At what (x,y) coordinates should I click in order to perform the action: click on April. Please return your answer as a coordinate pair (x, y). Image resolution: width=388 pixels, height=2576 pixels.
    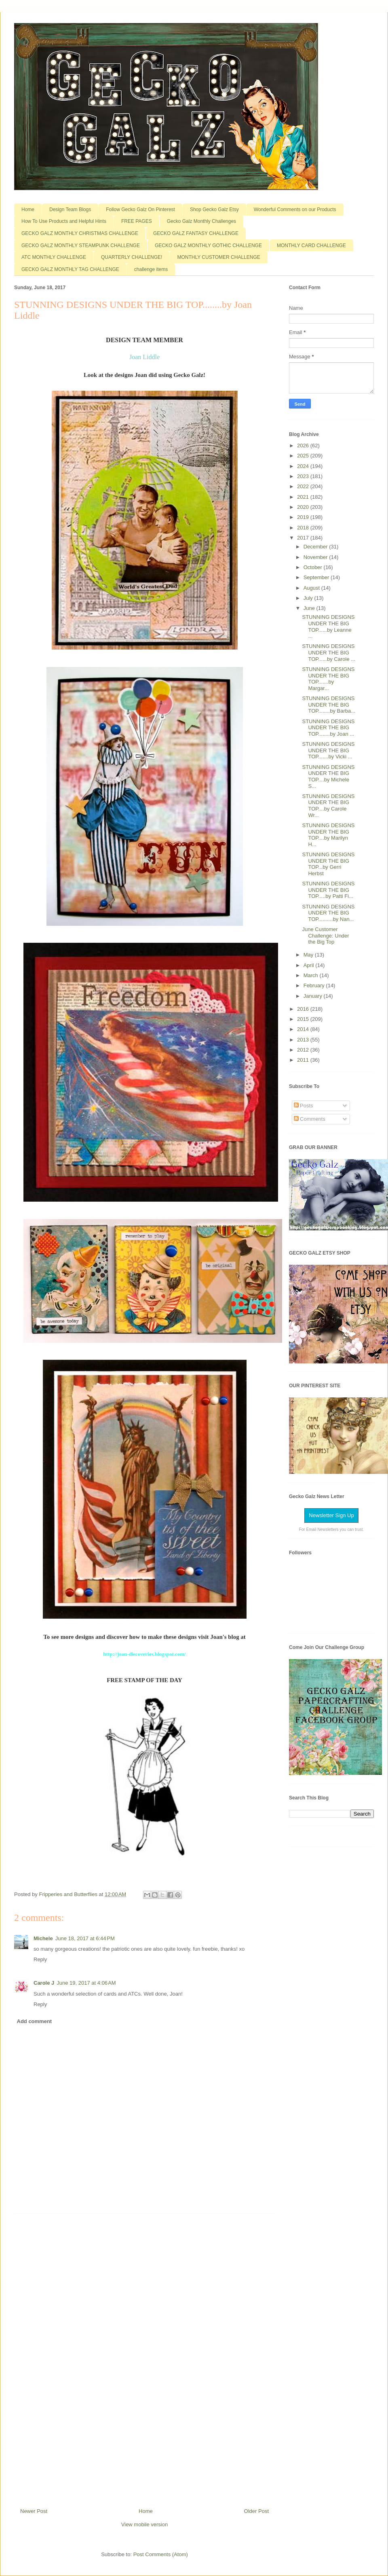
    Looking at the image, I should click on (310, 965).